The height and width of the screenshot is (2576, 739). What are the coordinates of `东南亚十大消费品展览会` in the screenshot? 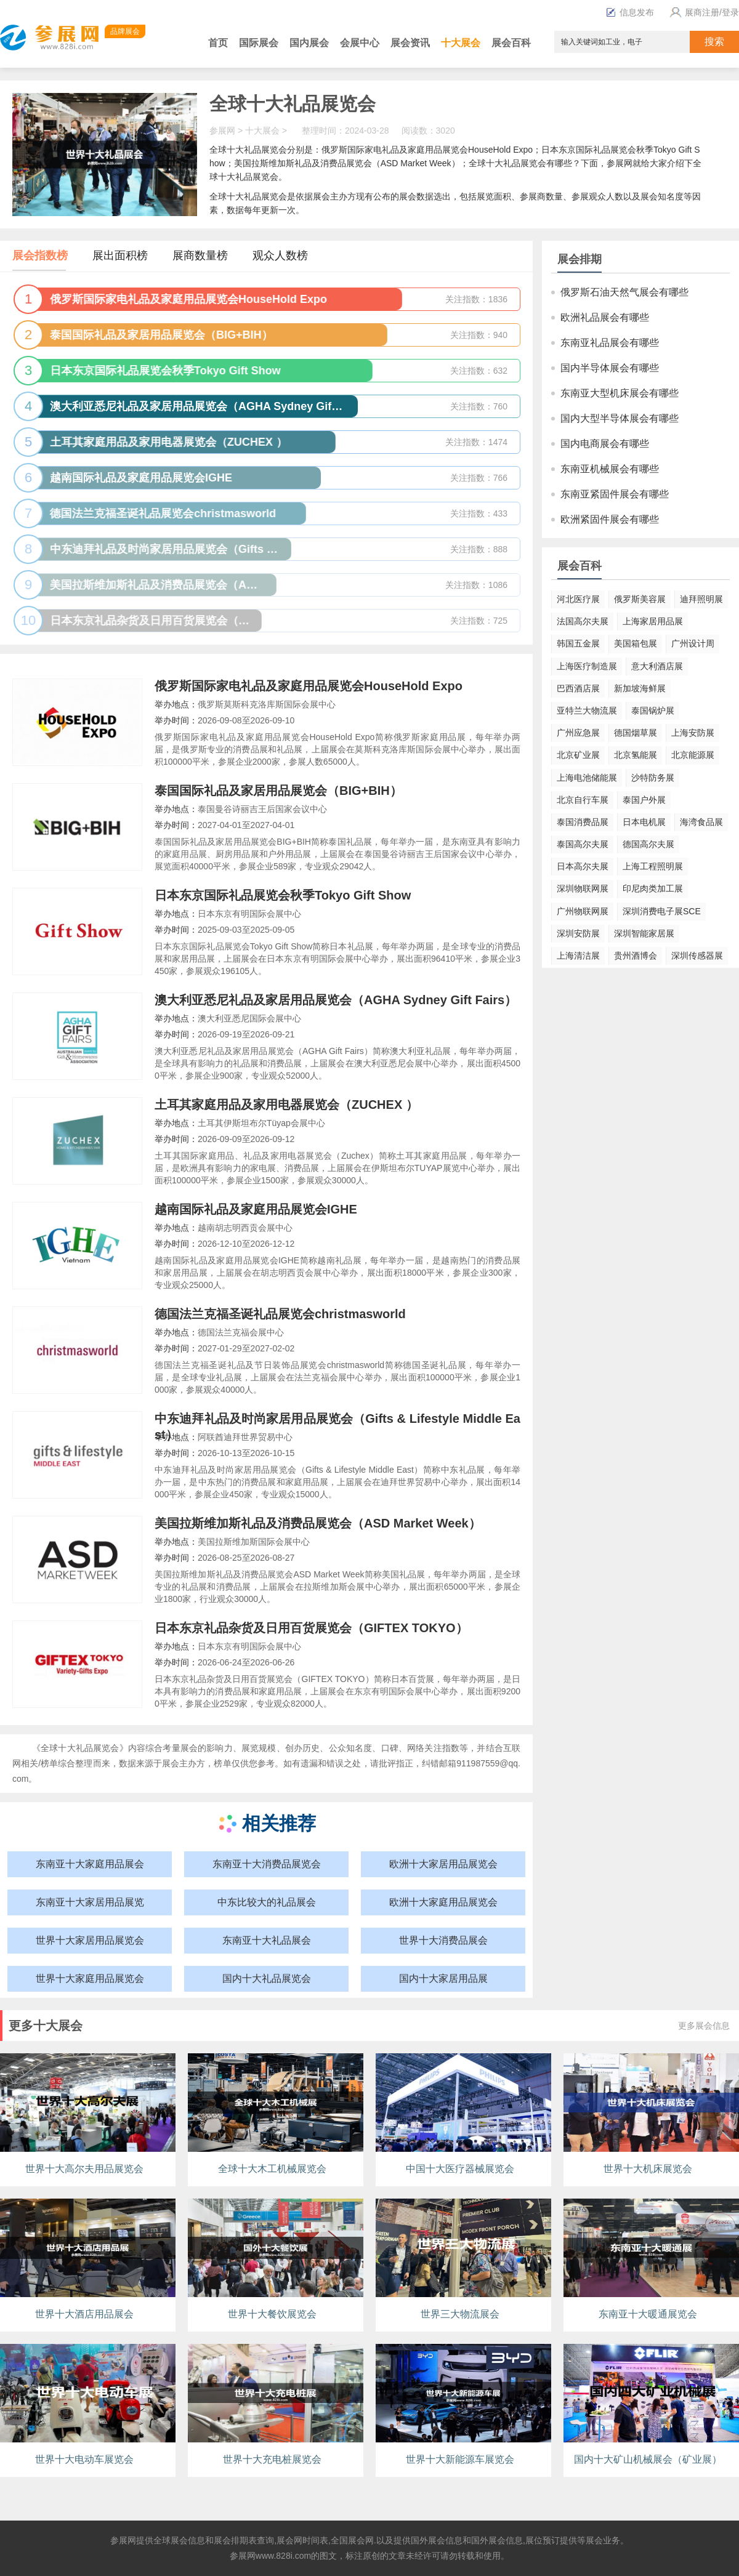 It's located at (266, 1864).